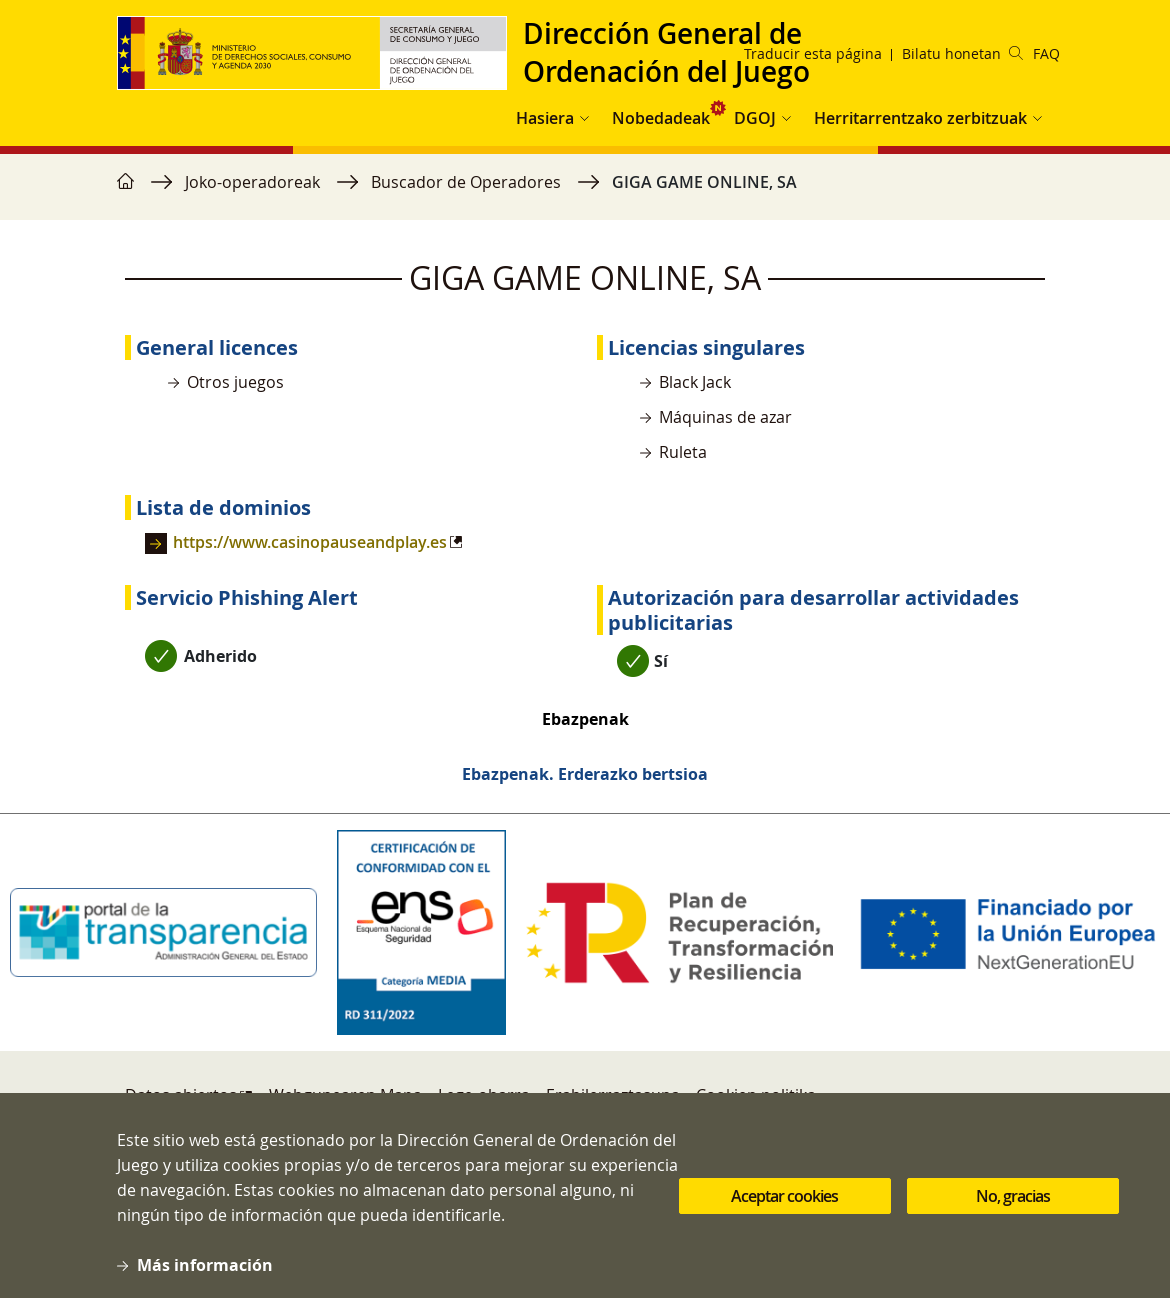 The height and width of the screenshot is (1298, 1170). Describe the element at coordinates (784, 1211) in the screenshot. I see `Aceptar cookies` at that location.